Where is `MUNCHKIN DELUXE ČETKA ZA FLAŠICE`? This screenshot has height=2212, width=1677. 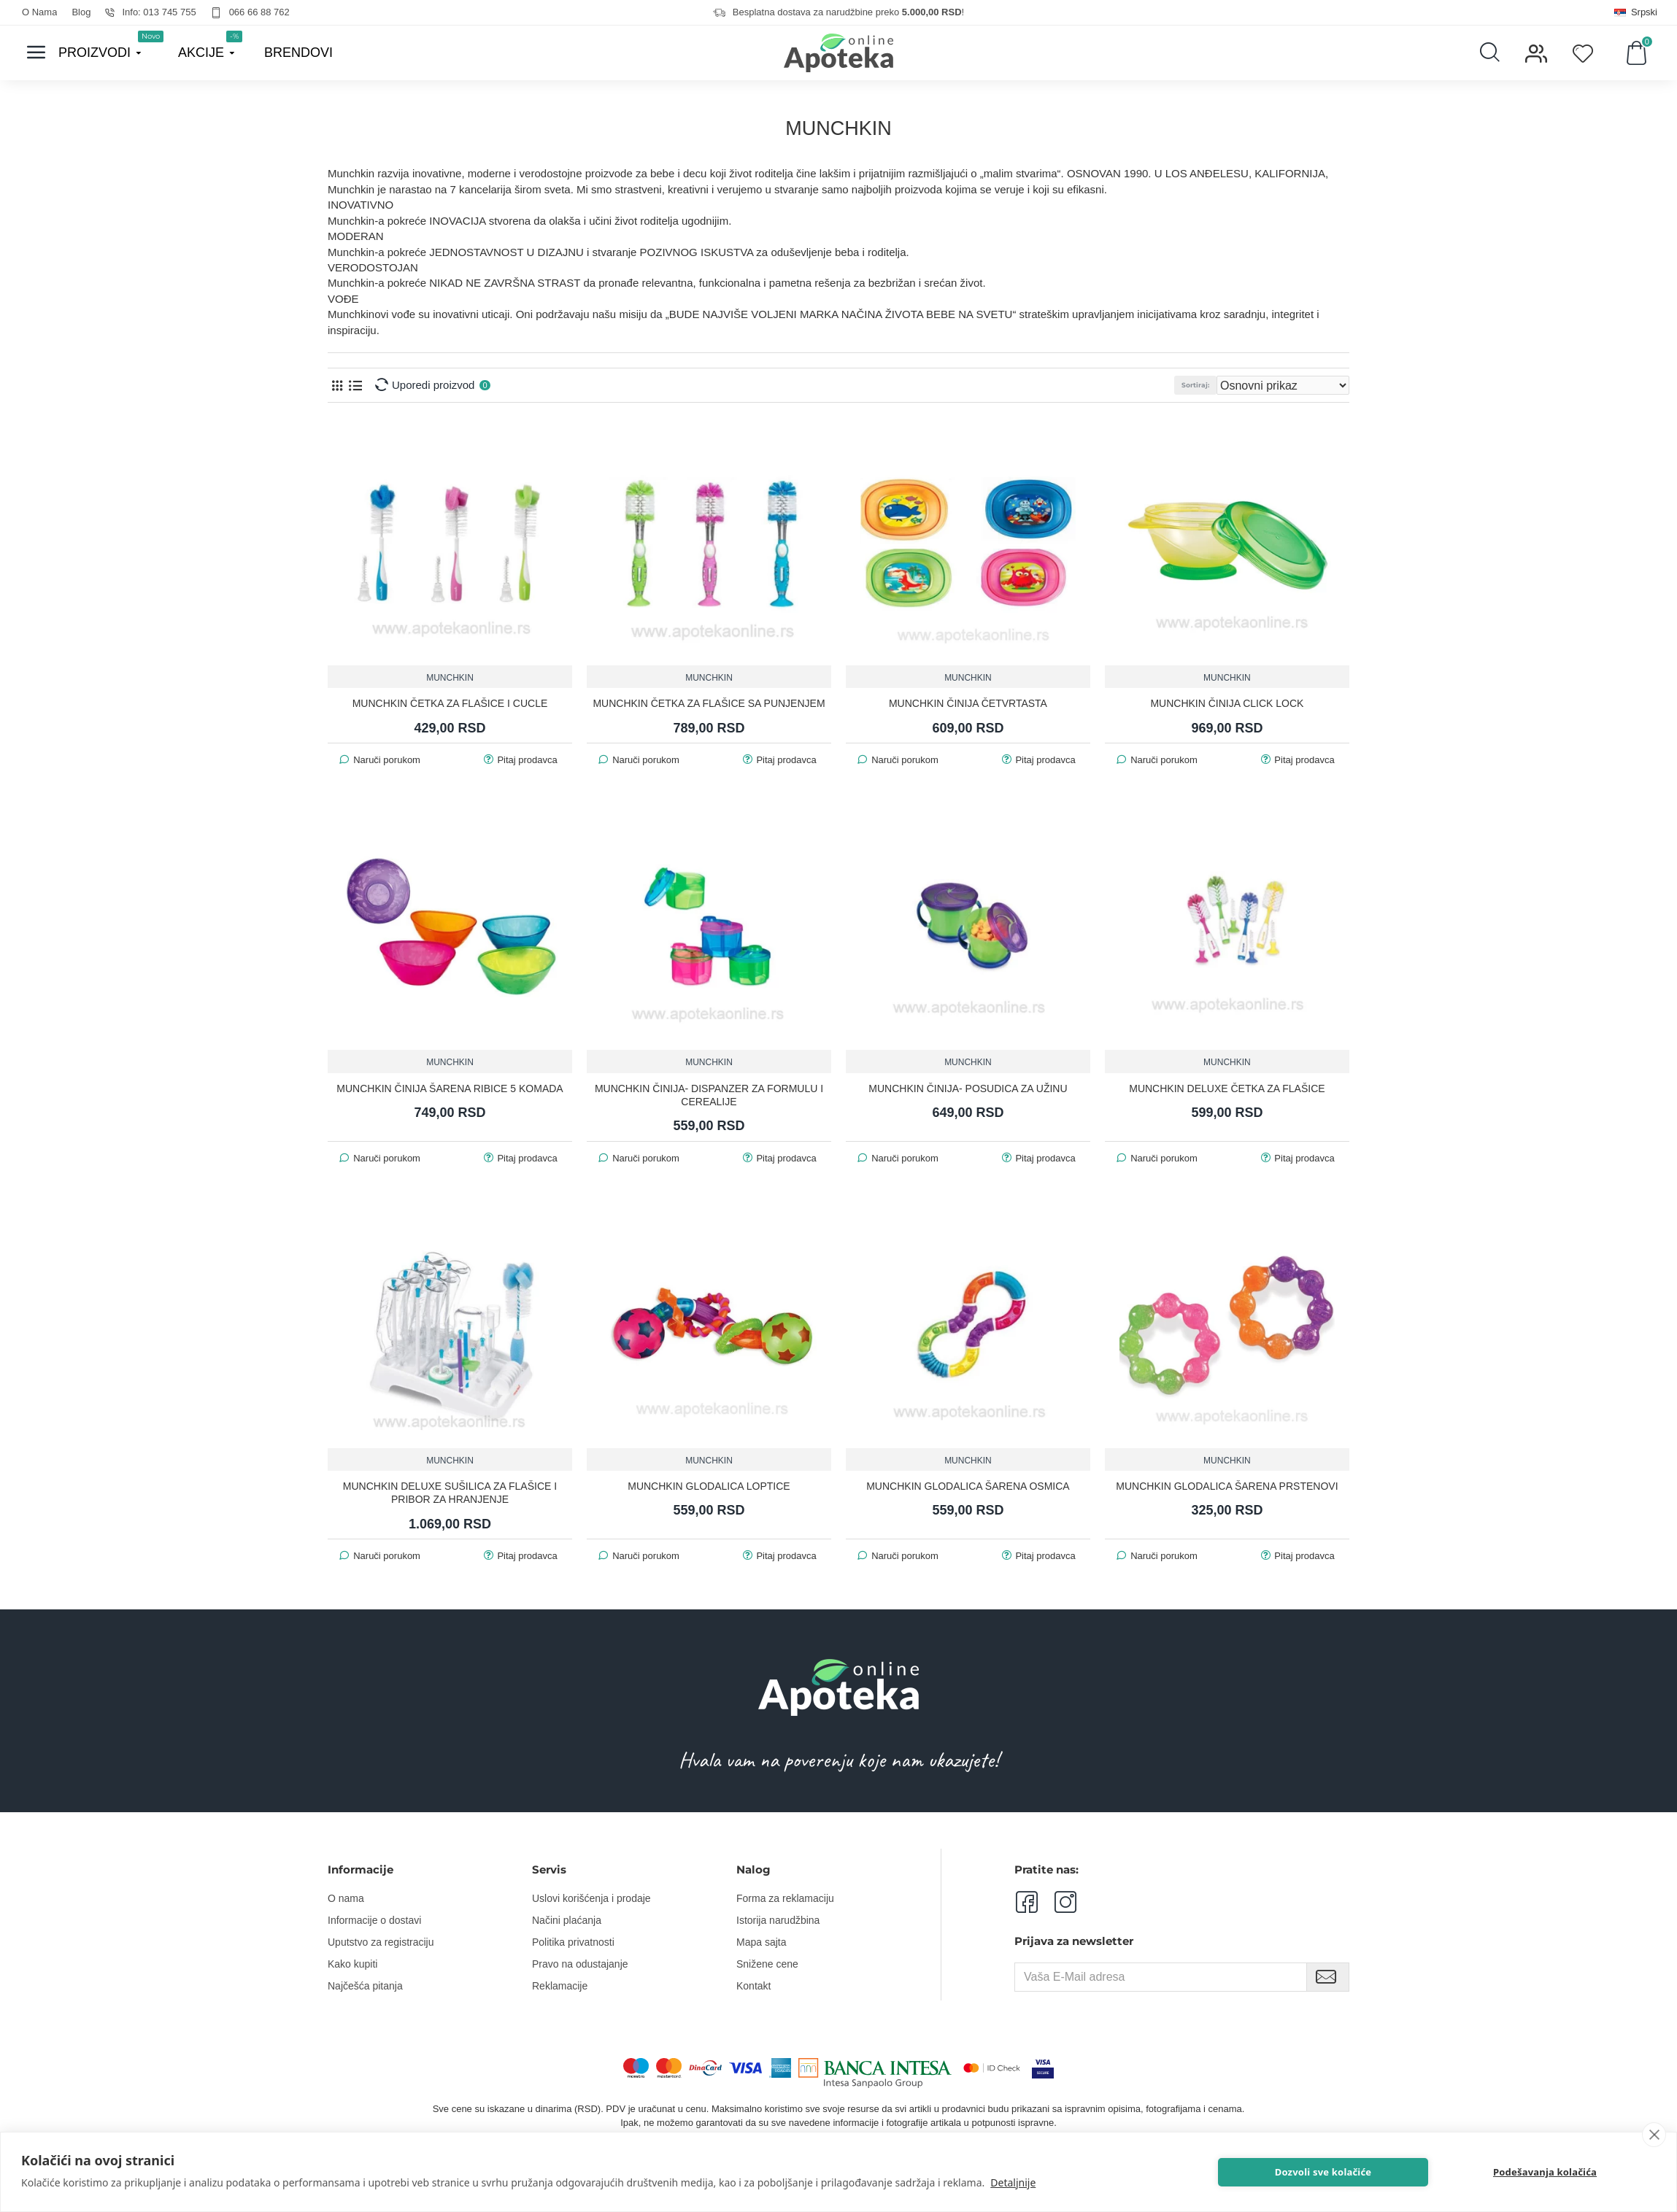
MUNCHKIN DELUXE ČETKA ZA FLAŠICE is located at coordinates (1227, 1088).